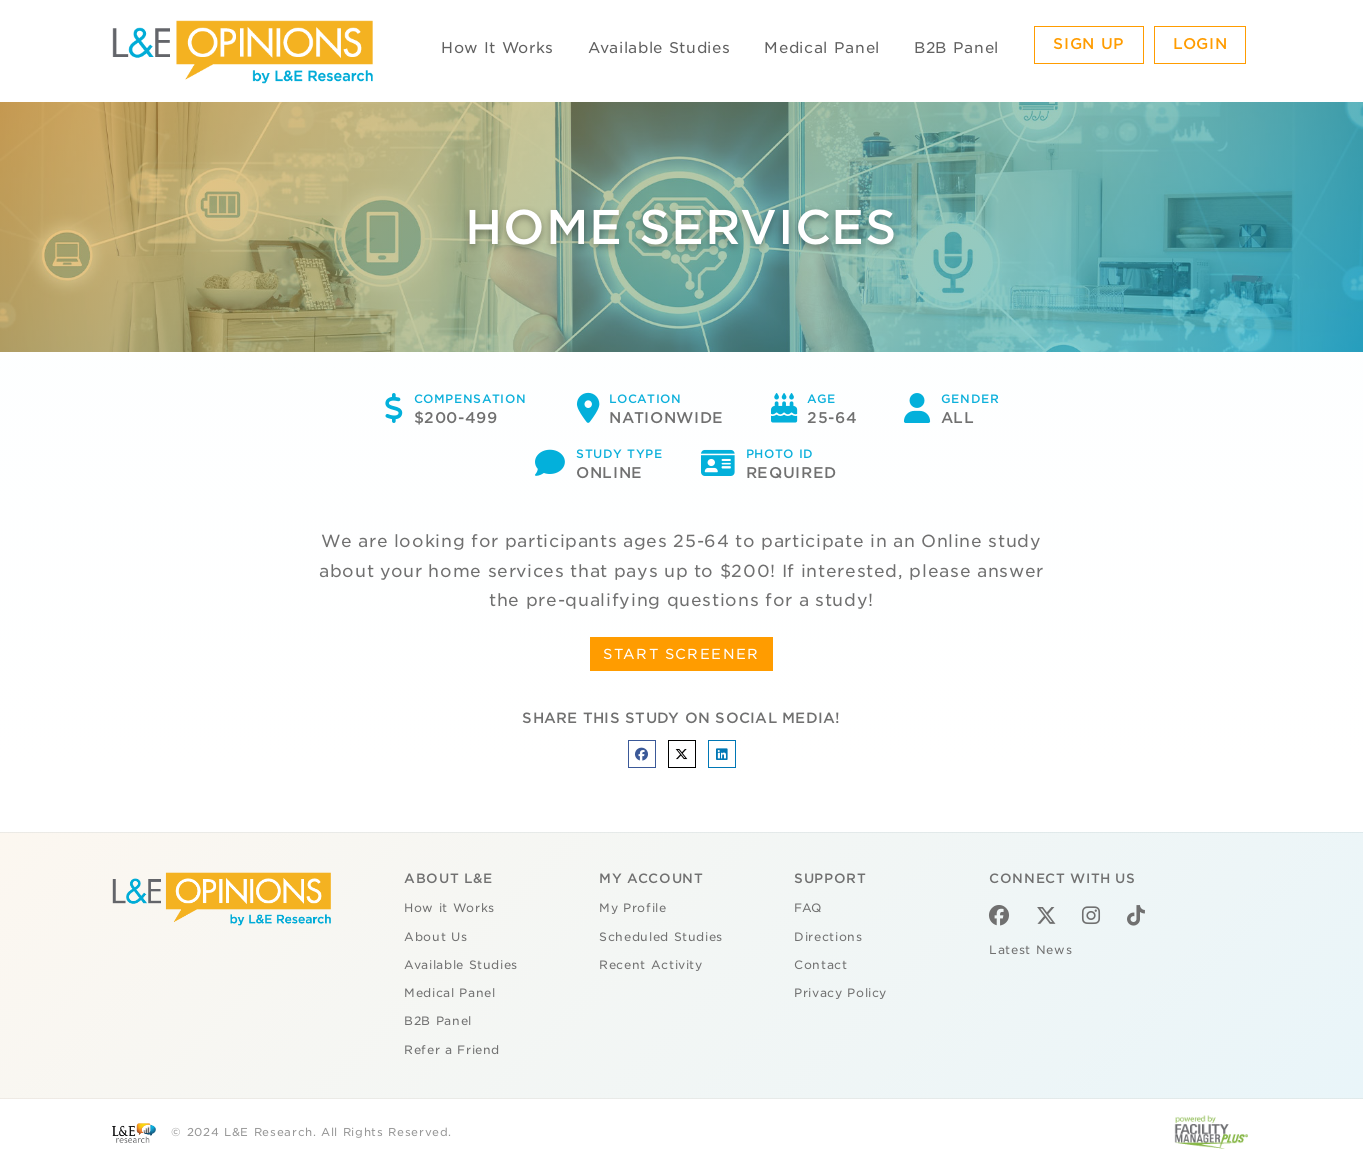 The width and height of the screenshot is (1363, 1167). I want to click on Refer a Friend, so click(452, 1050).